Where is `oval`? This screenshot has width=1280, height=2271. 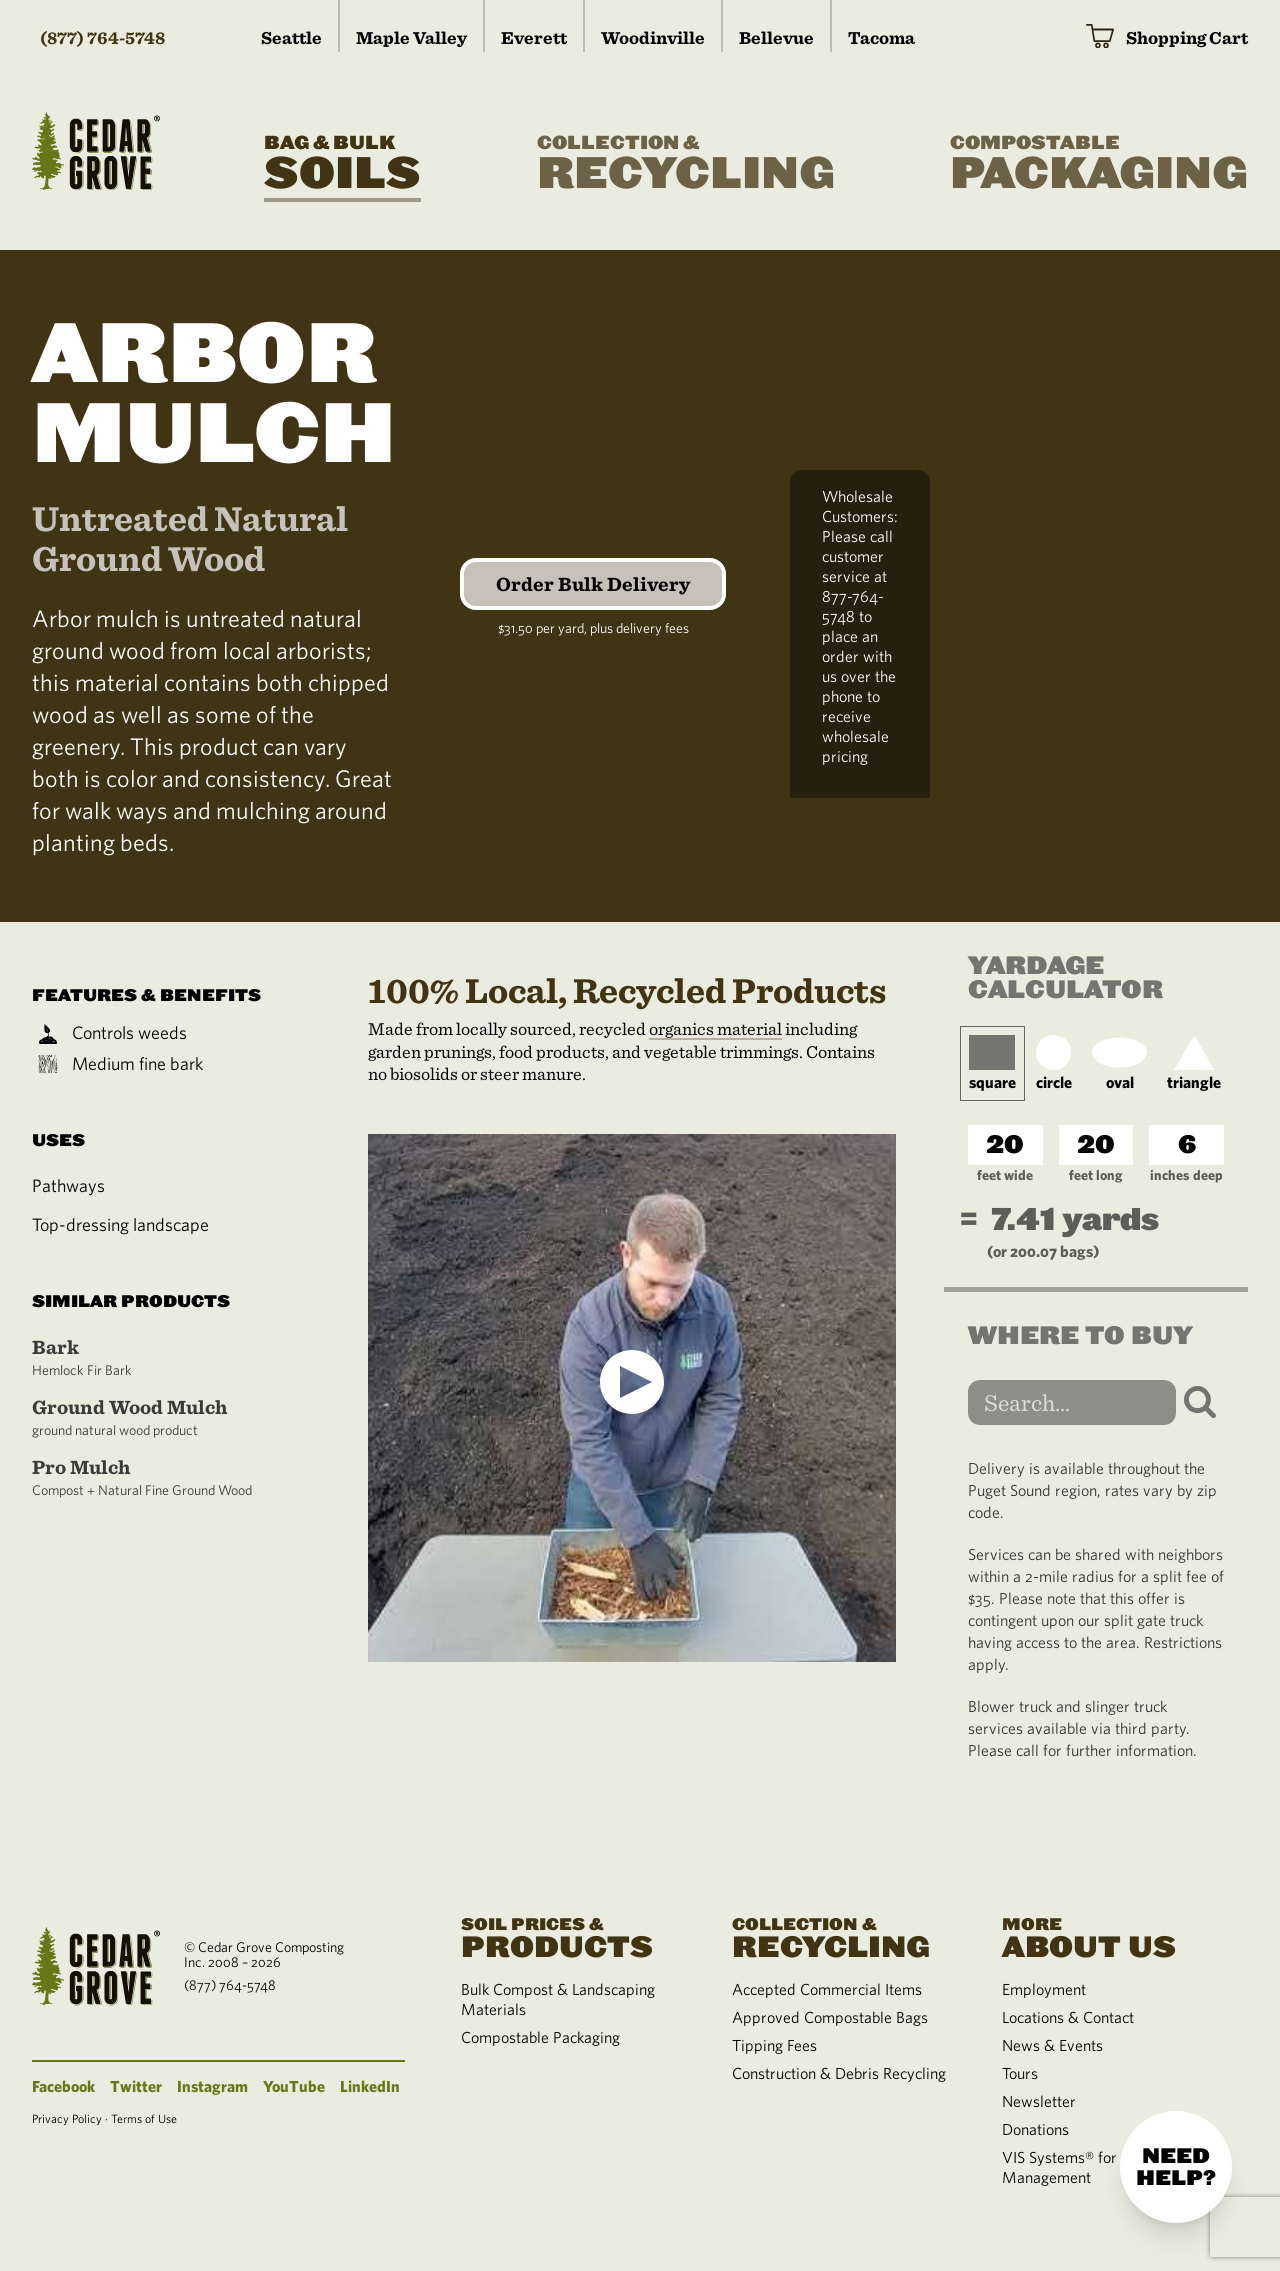
oval is located at coordinates (1119, 1063).